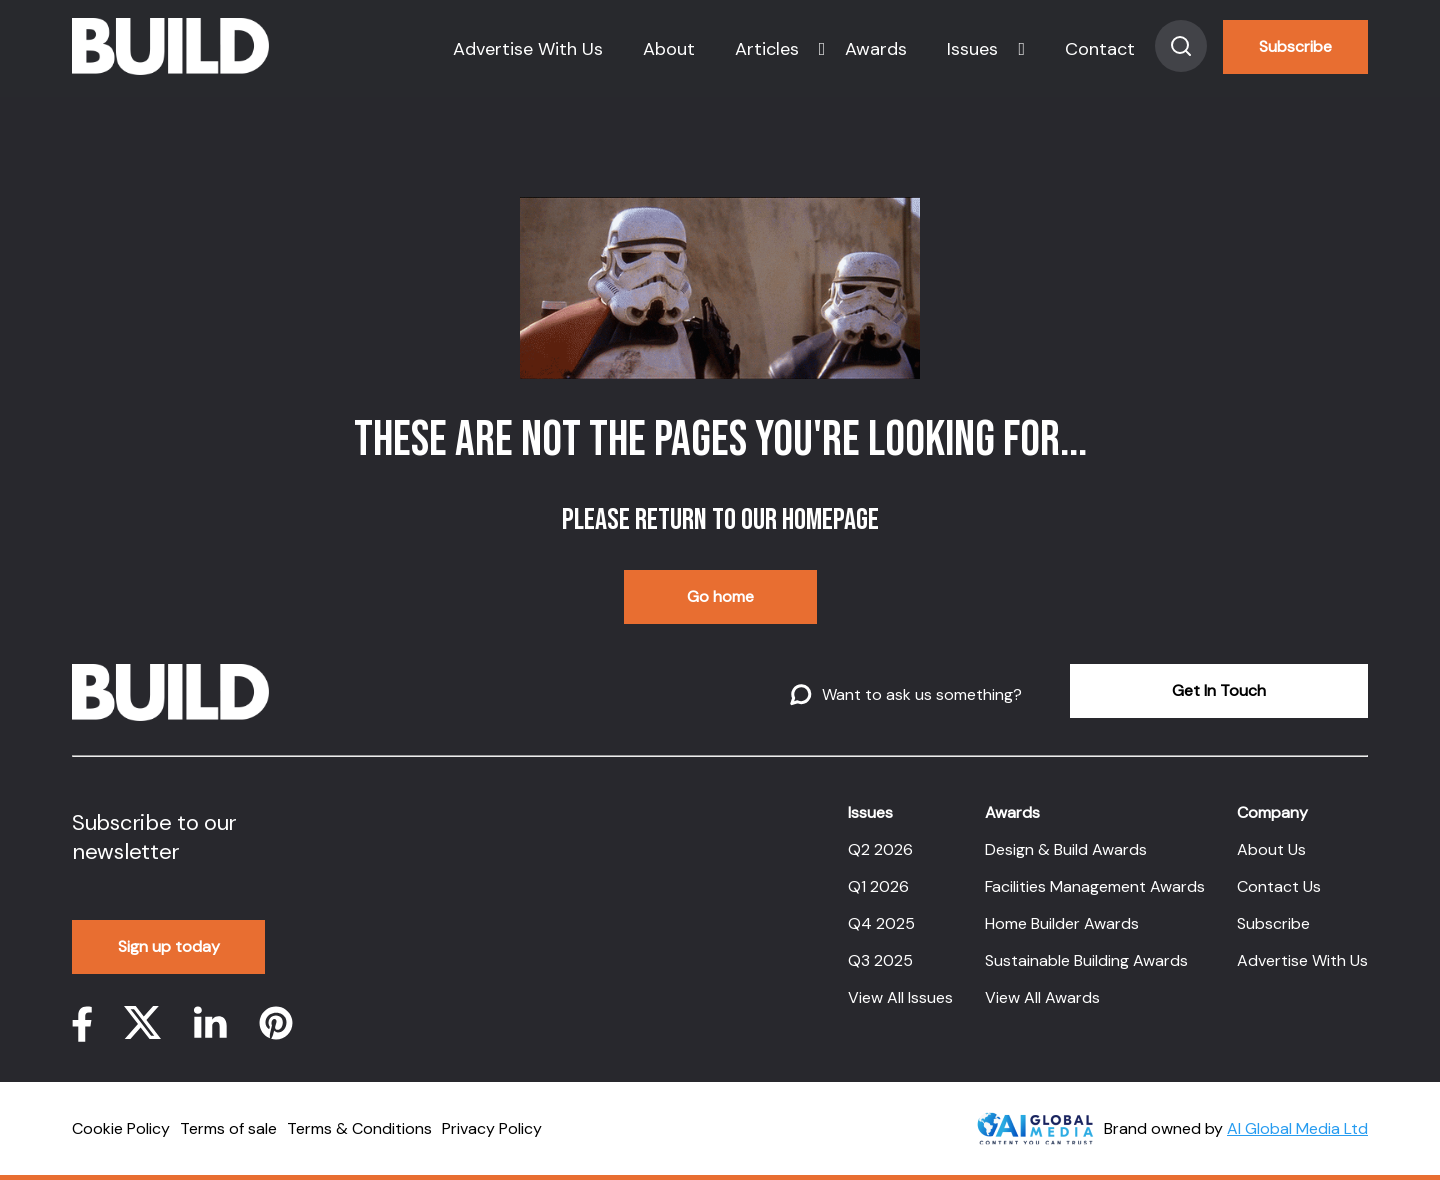 This screenshot has width=1440, height=1180. What do you see at coordinates (900, 997) in the screenshot?
I see `View All Issues` at bounding box center [900, 997].